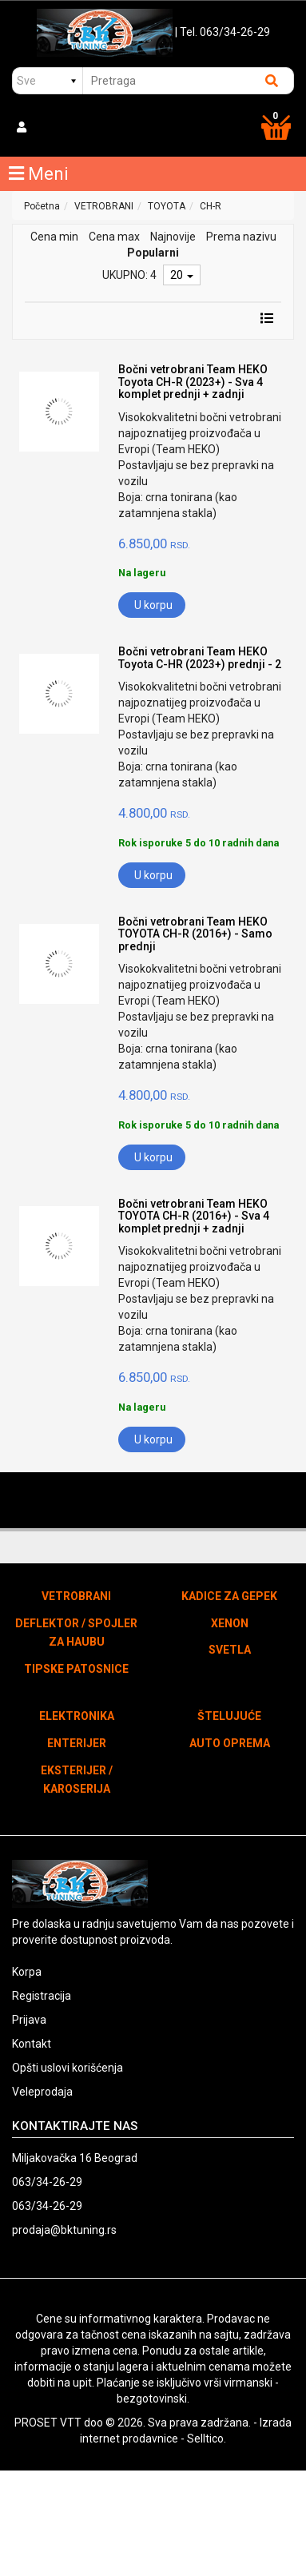  I want to click on | Tel. 063/34-26-29, so click(222, 32).